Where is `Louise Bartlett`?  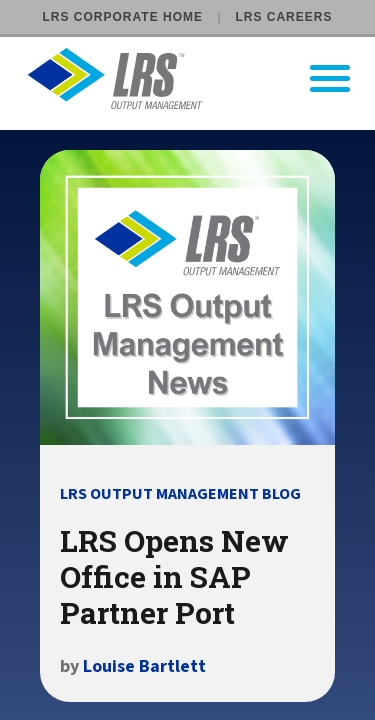
Louise Bartlett is located at coordinates (144, 666).